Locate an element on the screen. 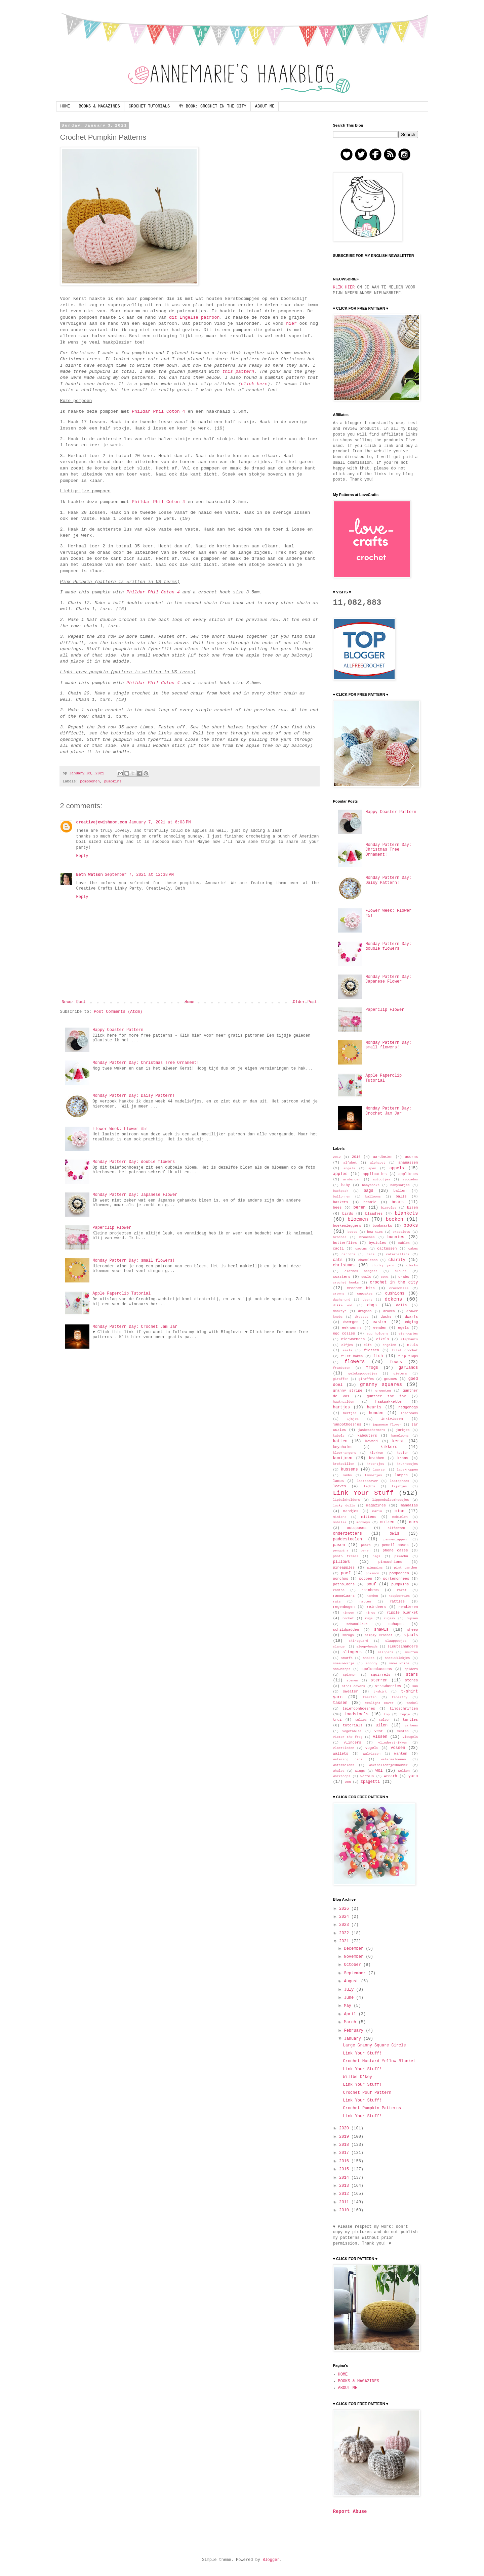 The image size is (484, 2576). spinnen is located at coordinates (349, 1675).